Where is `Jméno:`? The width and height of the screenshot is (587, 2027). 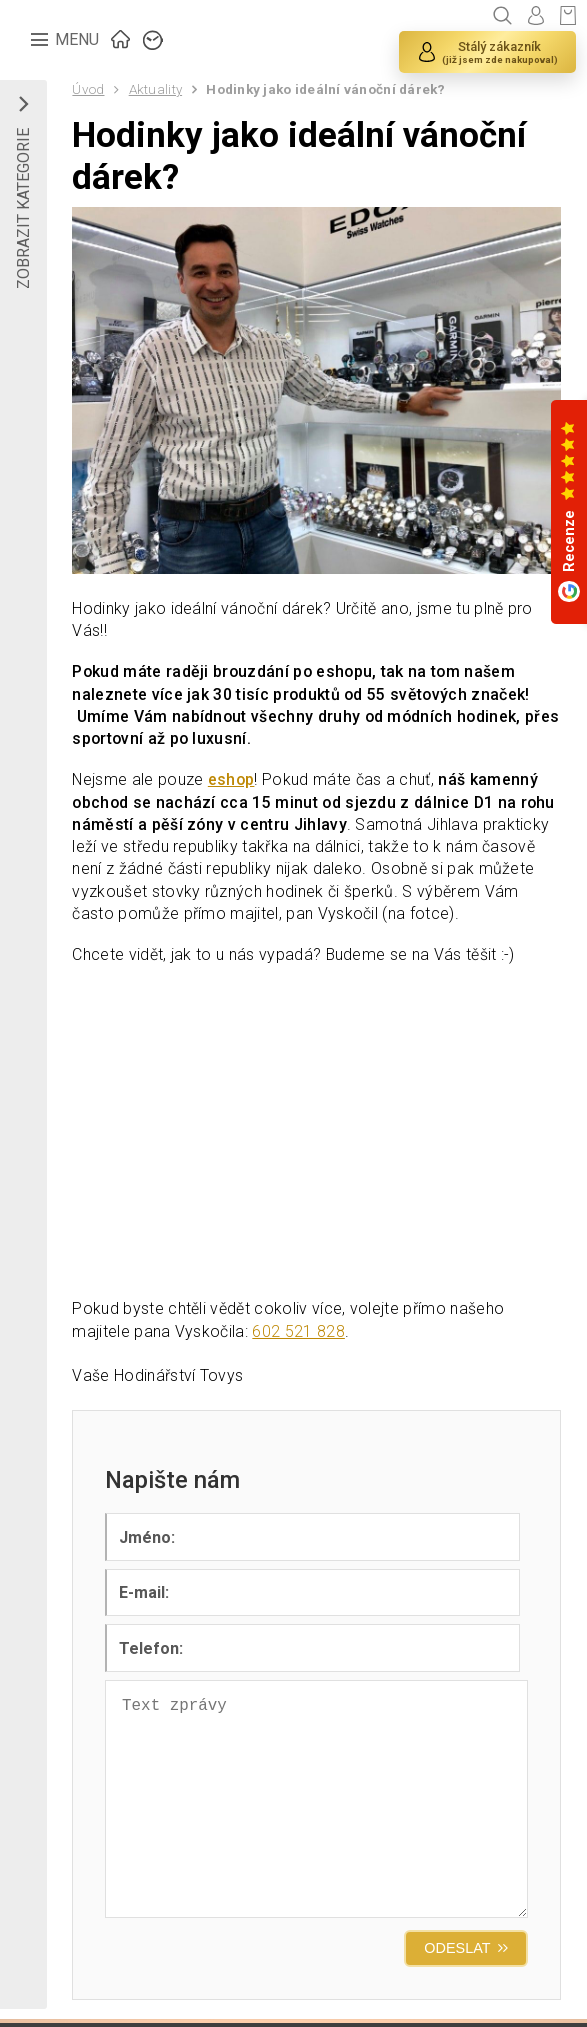 Jméno: is located at coordinates (148, 1541).